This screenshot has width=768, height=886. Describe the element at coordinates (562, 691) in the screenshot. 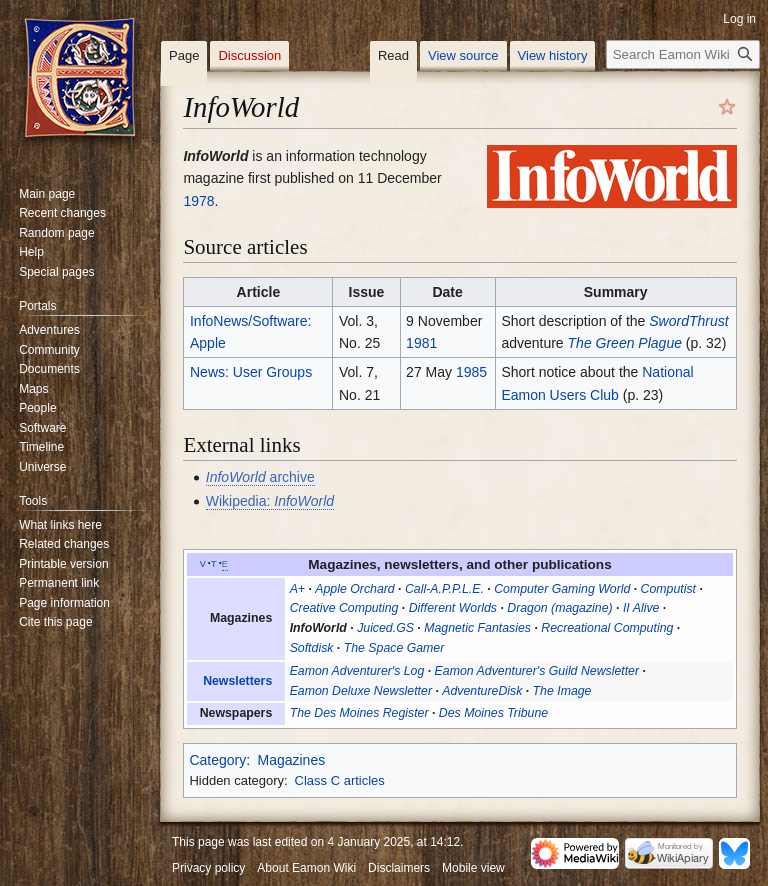

I see `The Image` at that location.